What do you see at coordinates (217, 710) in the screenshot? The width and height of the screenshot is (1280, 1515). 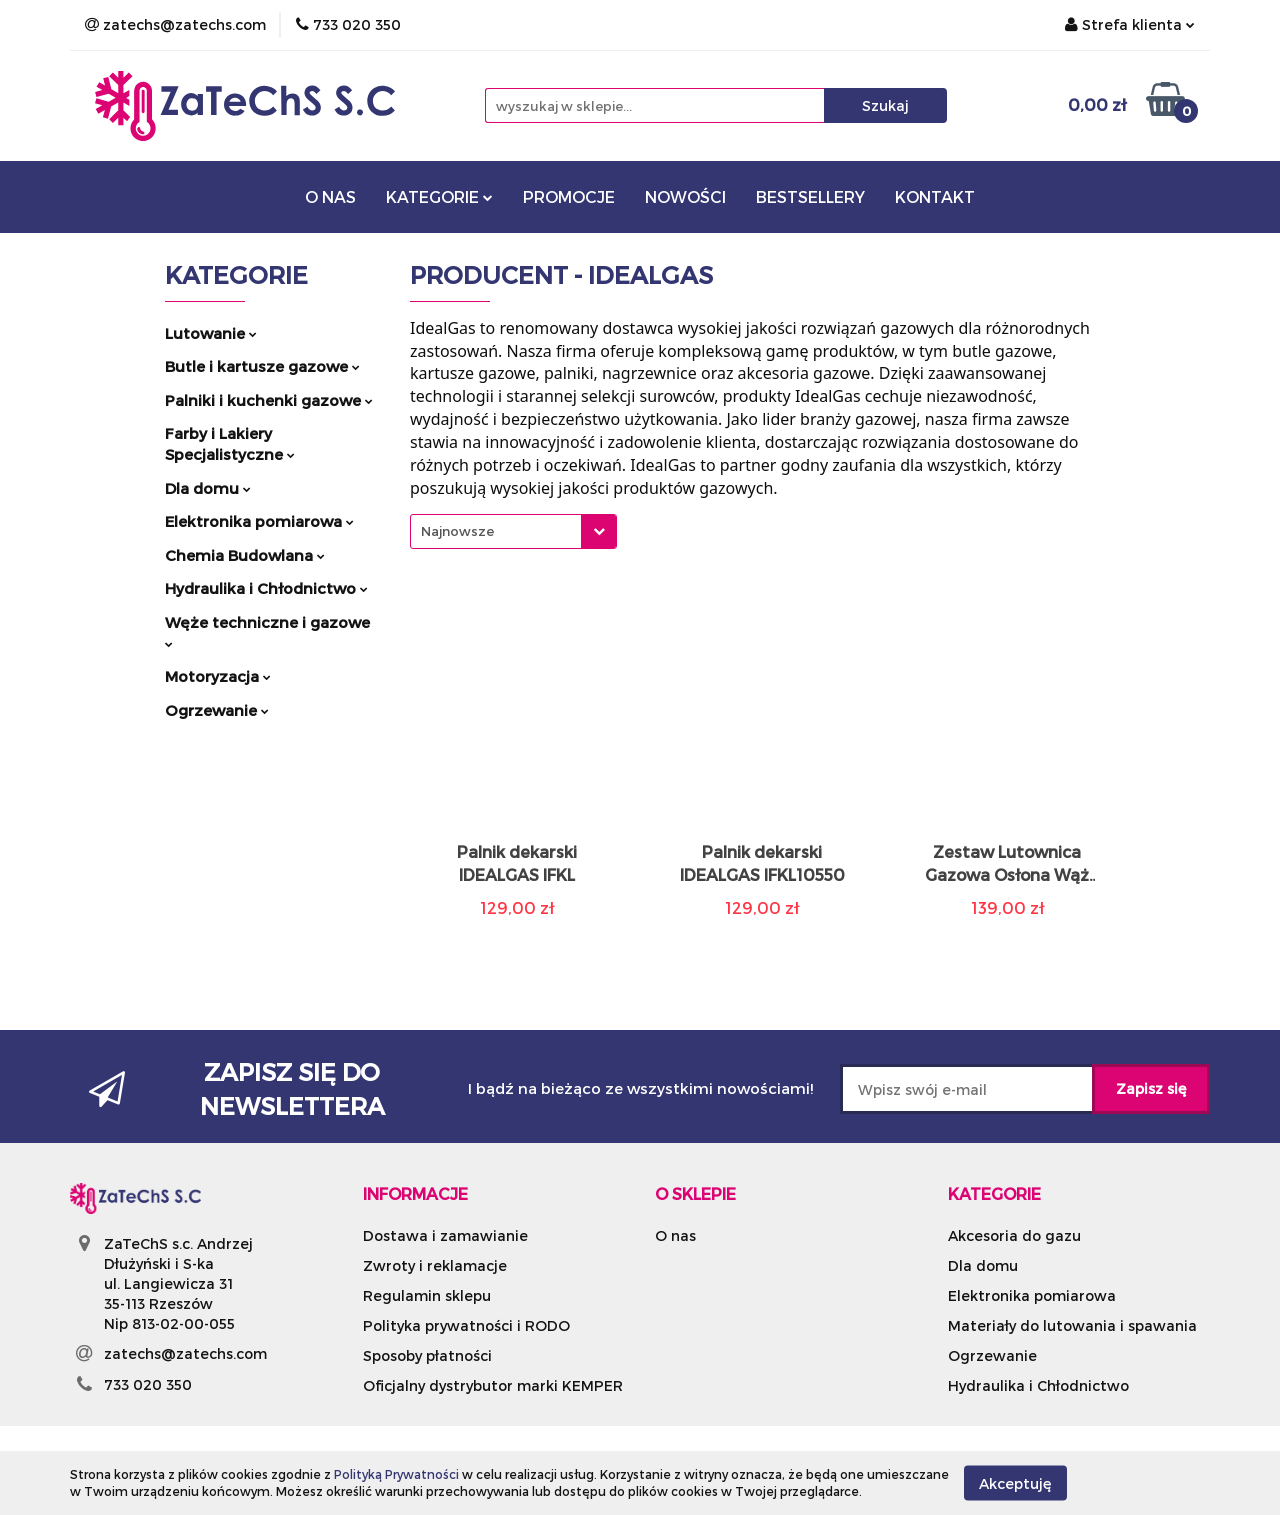 I see `Ogrzewanie` at bounding box center [217, 710].